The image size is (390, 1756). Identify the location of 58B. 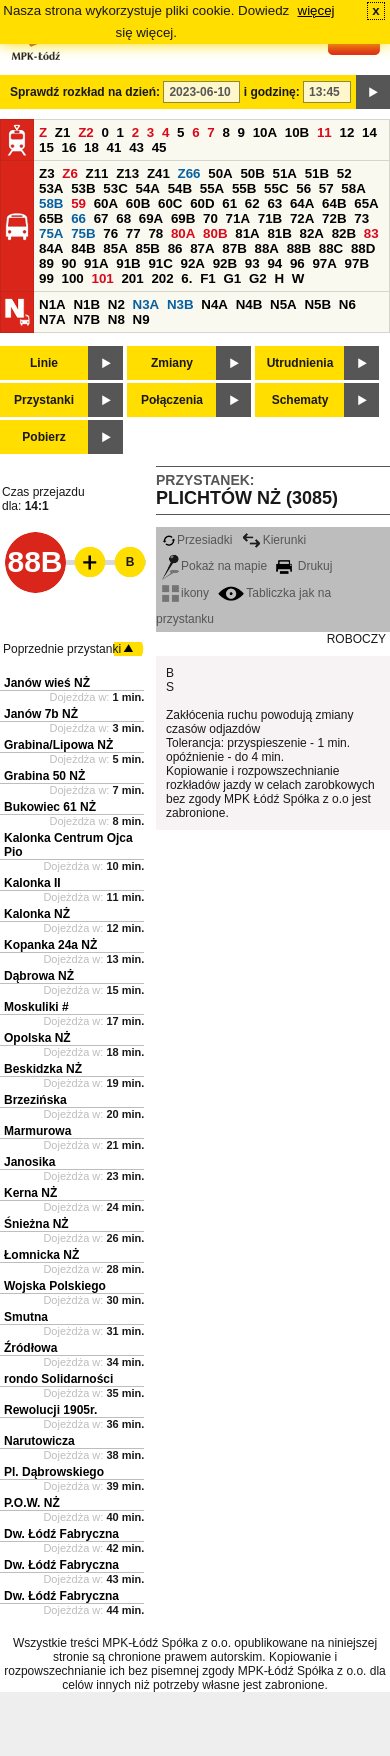
(51, 203).